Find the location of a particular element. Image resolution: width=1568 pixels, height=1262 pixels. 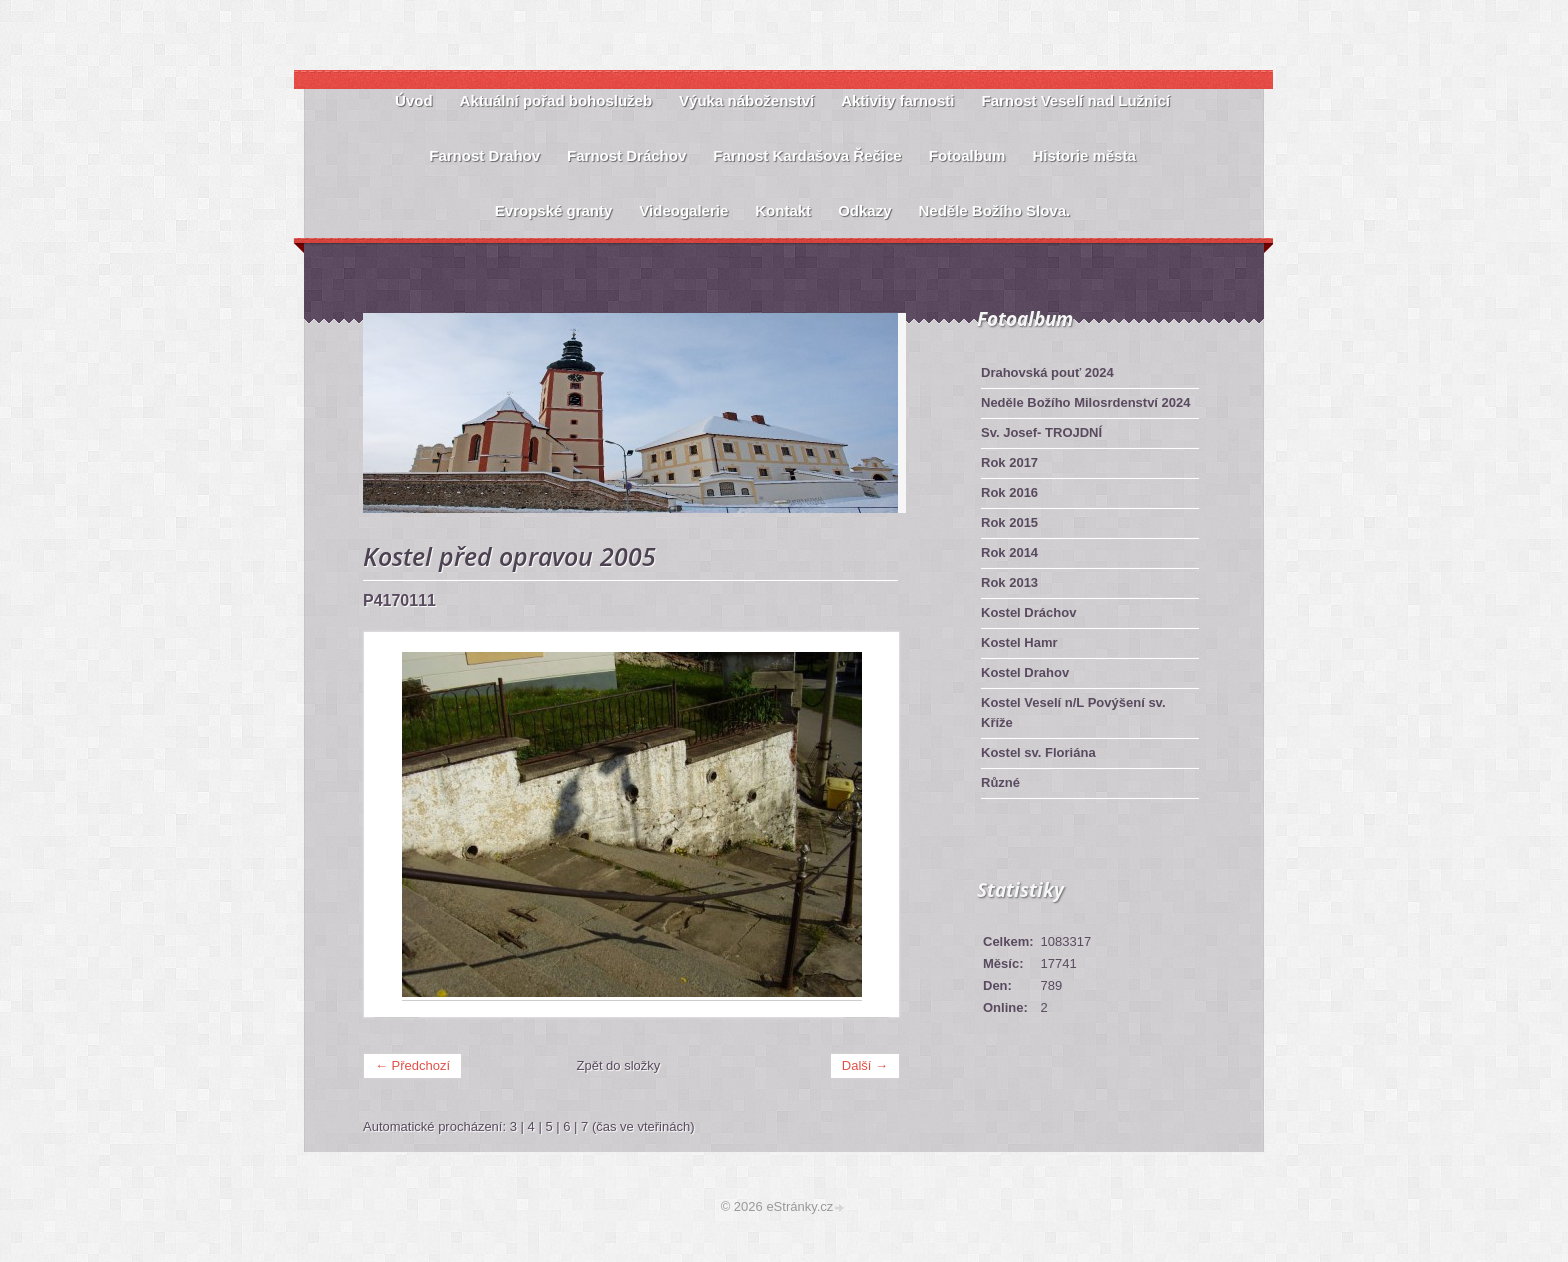

Rok 2017 is located at coordinates (1009, 462).